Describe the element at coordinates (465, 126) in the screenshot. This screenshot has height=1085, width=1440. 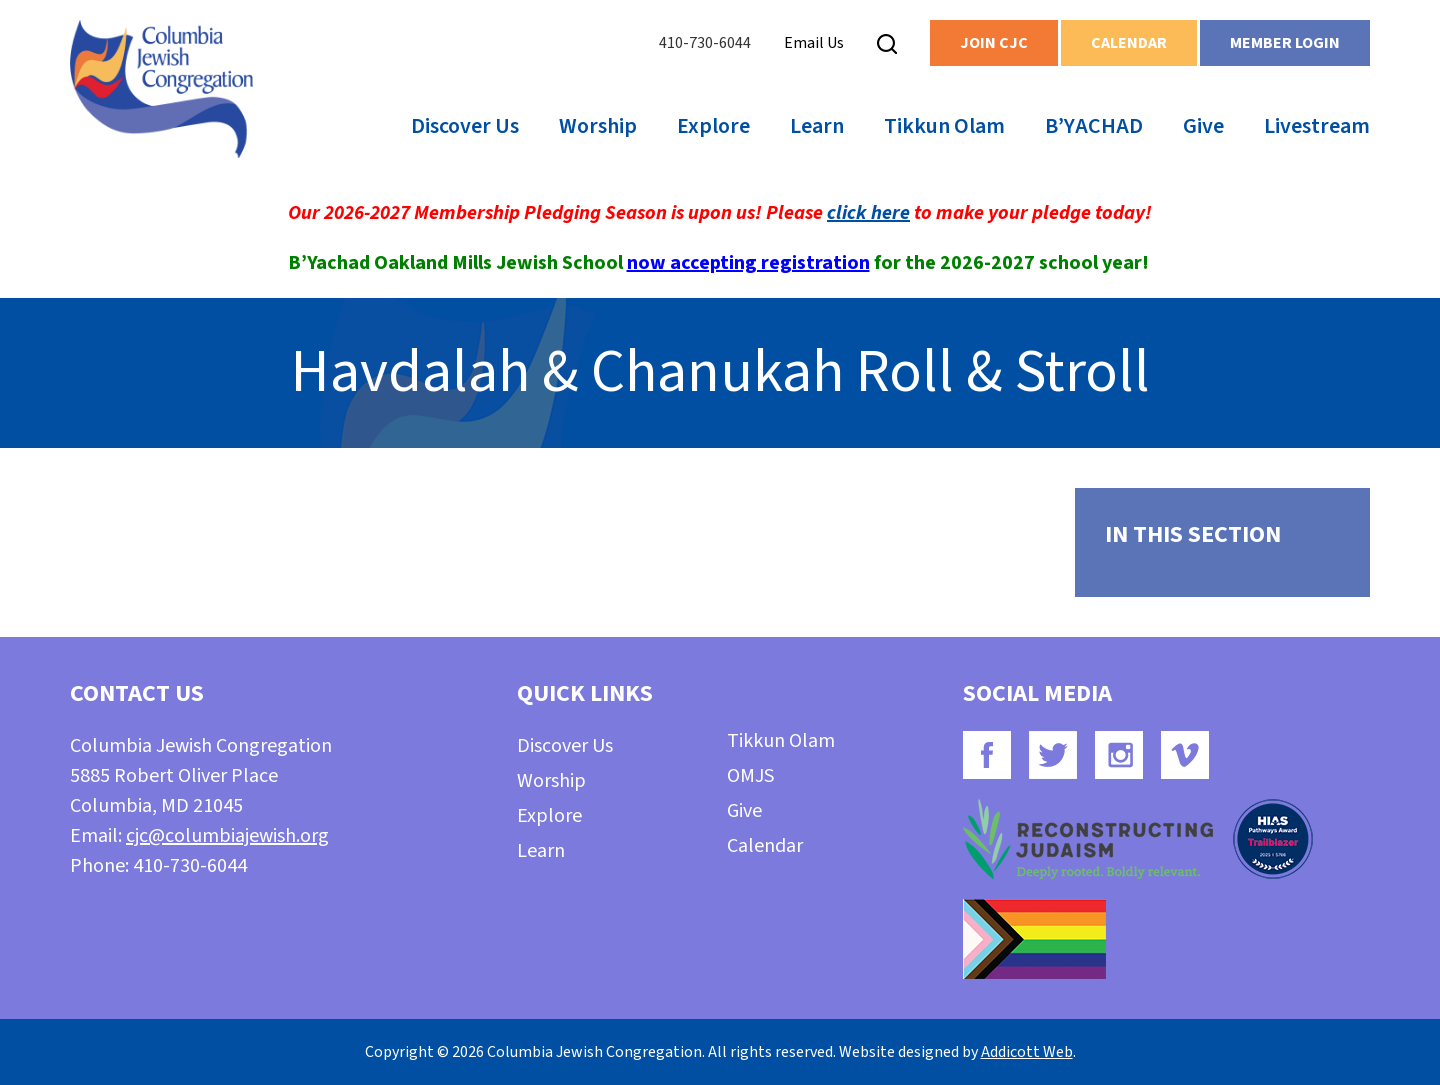
I see `Discover Us` at that location.